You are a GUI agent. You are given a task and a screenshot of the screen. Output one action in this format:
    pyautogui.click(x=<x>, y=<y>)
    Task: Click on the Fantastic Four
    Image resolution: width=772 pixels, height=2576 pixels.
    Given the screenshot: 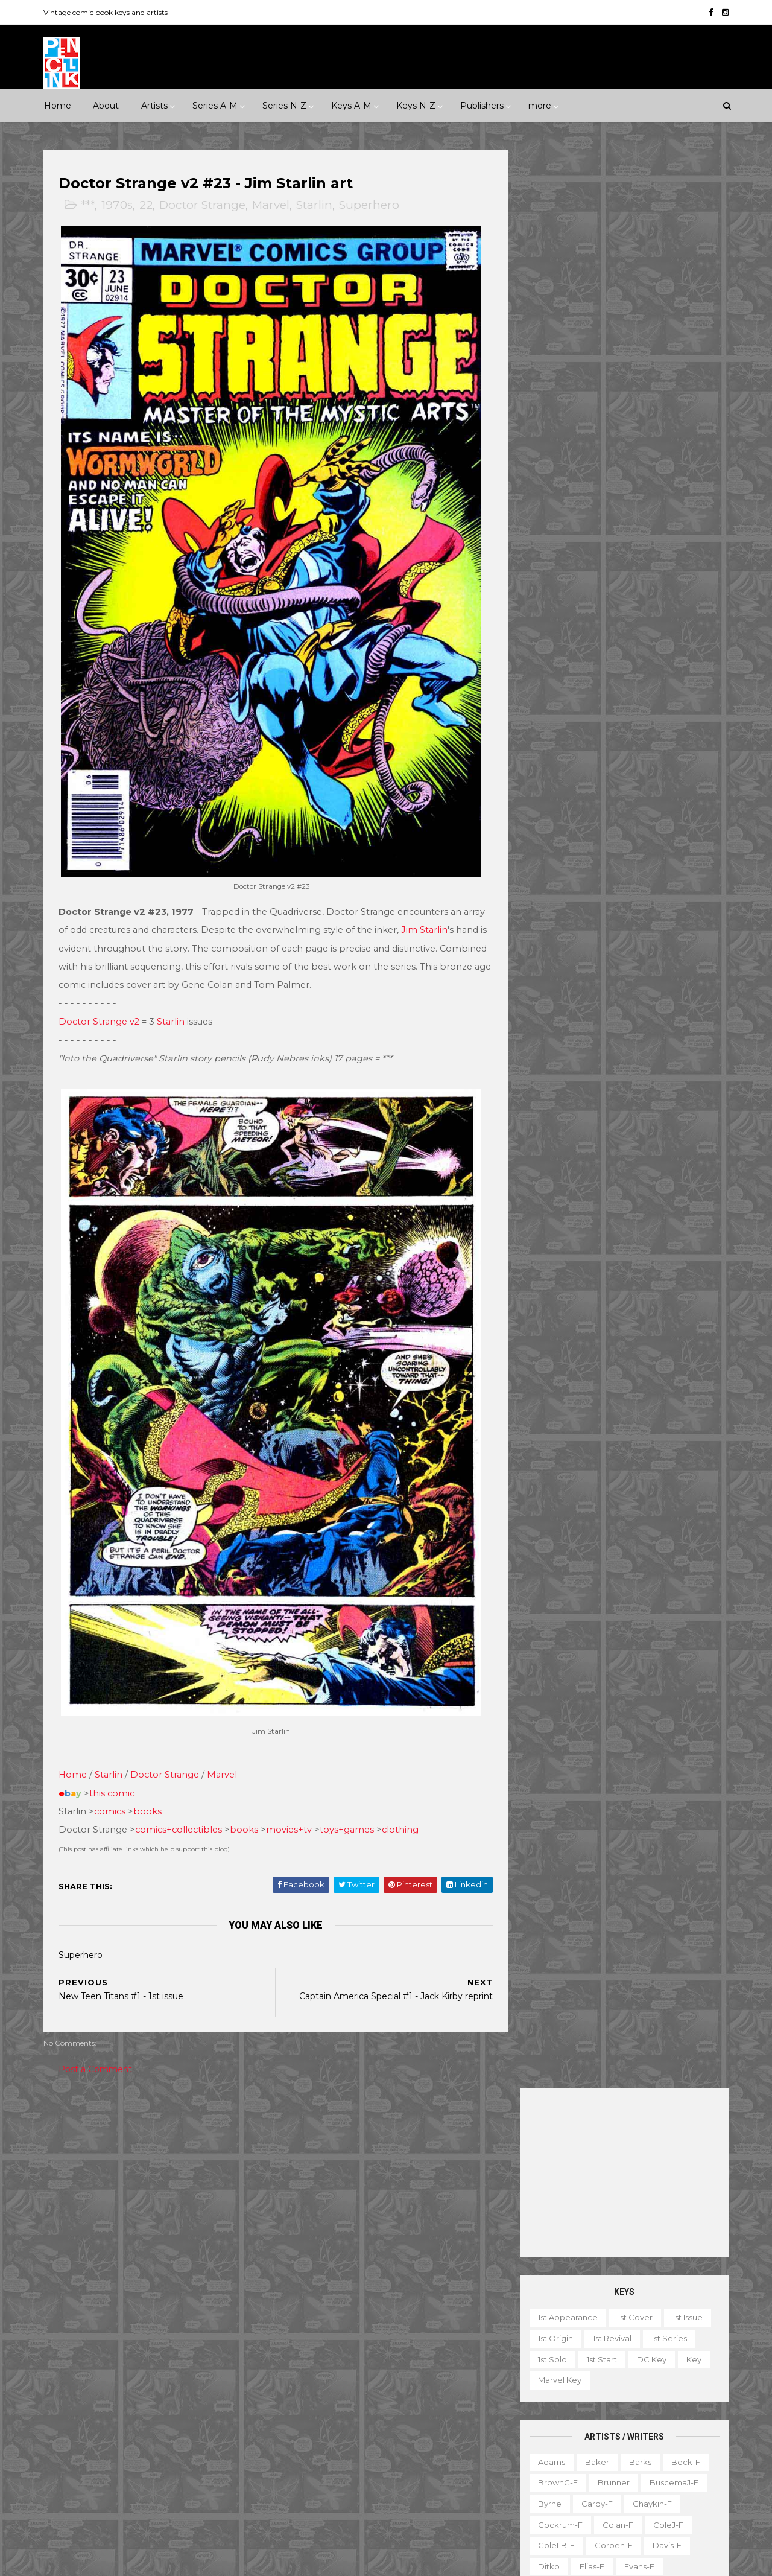 What is the action you would take?
    pyautogui.click(x=394, y=2302)
    